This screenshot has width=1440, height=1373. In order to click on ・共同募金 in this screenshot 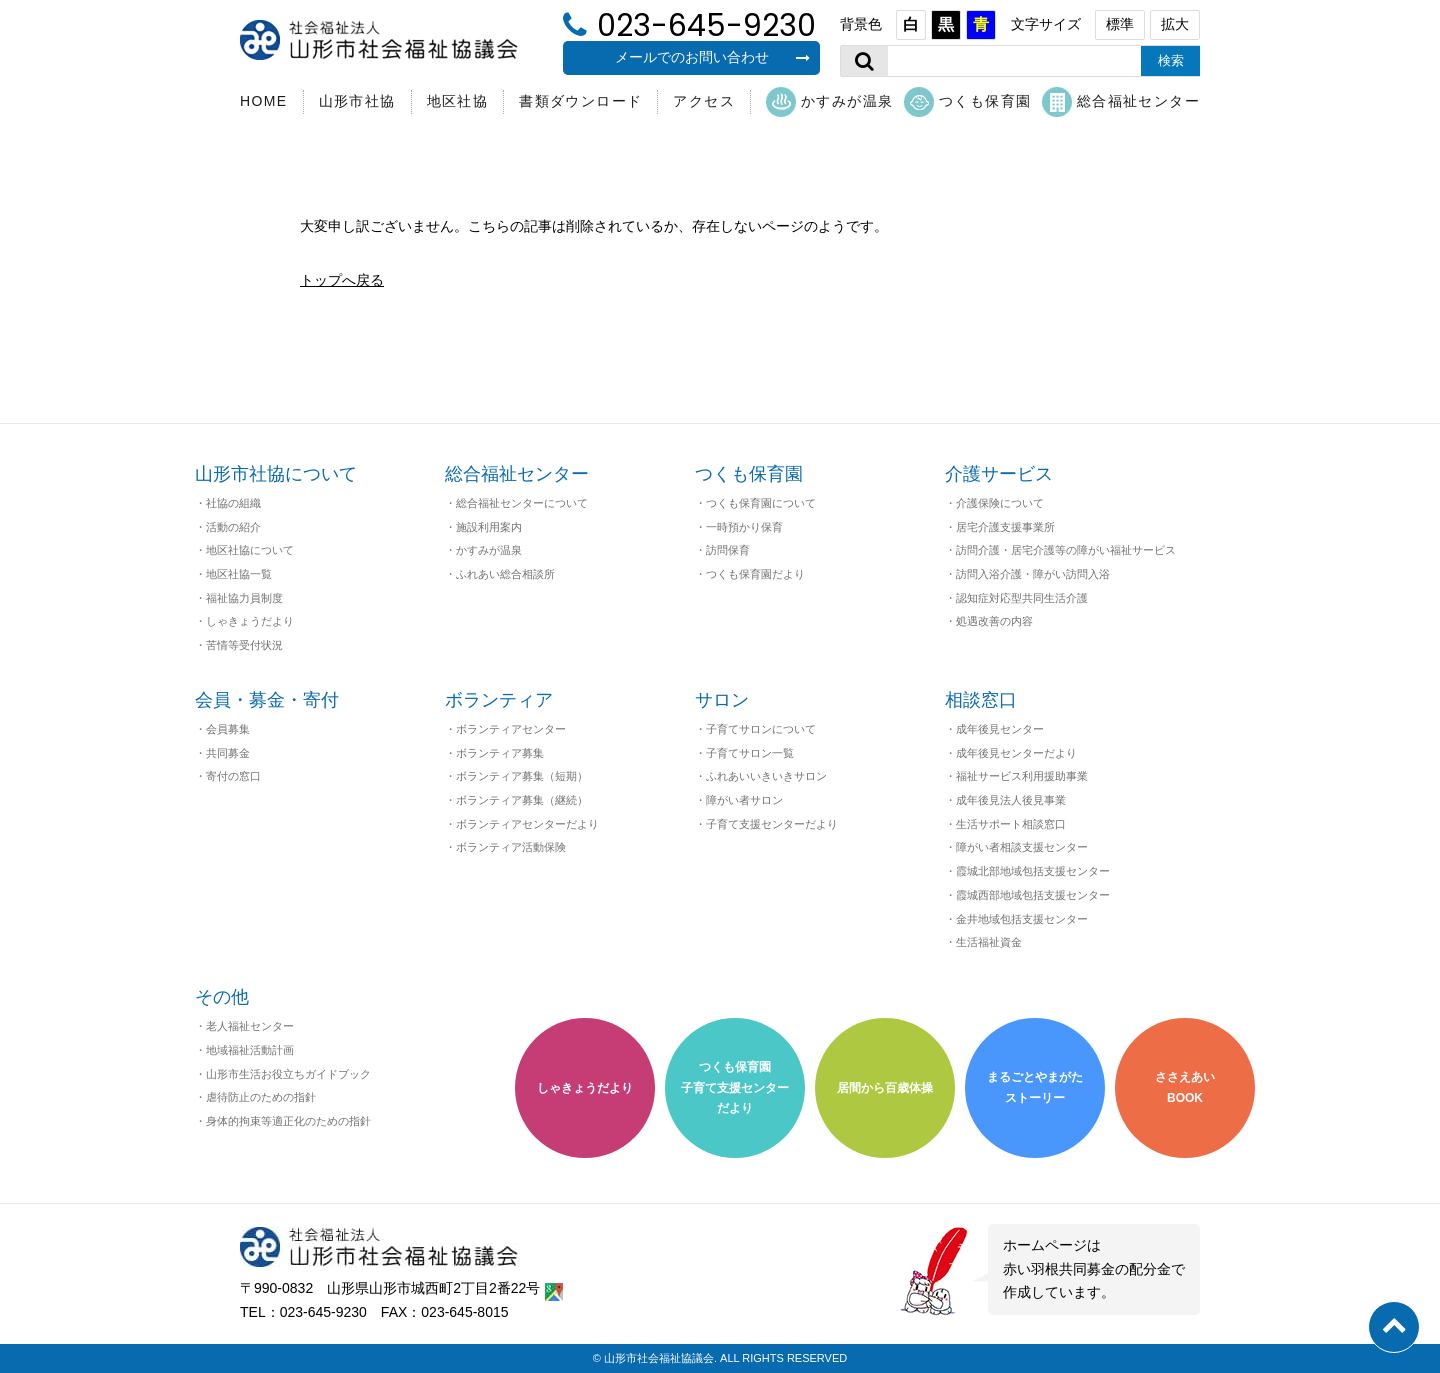, I will do `click(222, 753)`.